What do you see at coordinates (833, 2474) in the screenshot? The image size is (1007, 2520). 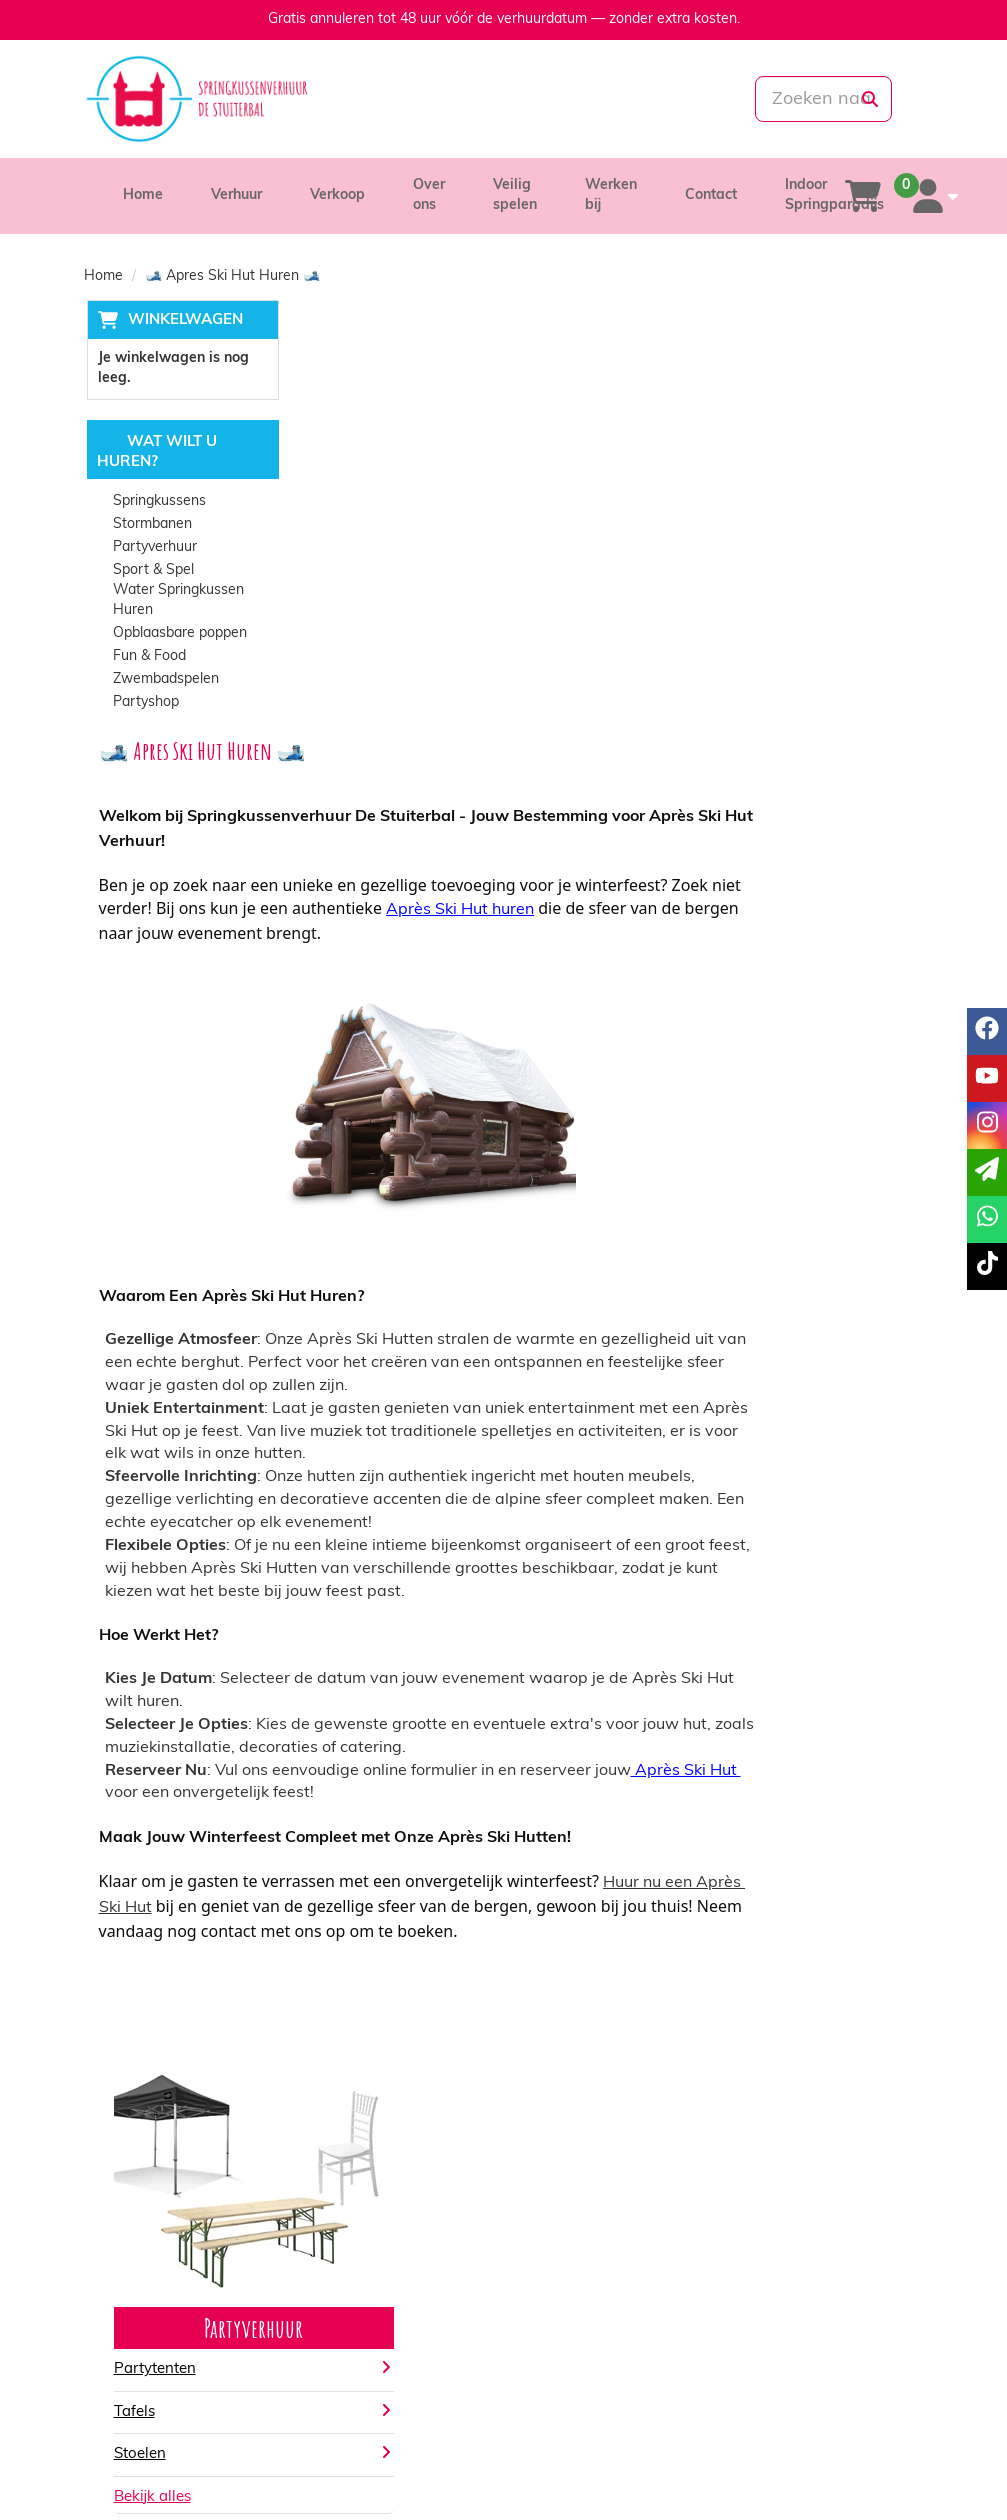 I see `[youtube]` at bounding box center [833, 2474].